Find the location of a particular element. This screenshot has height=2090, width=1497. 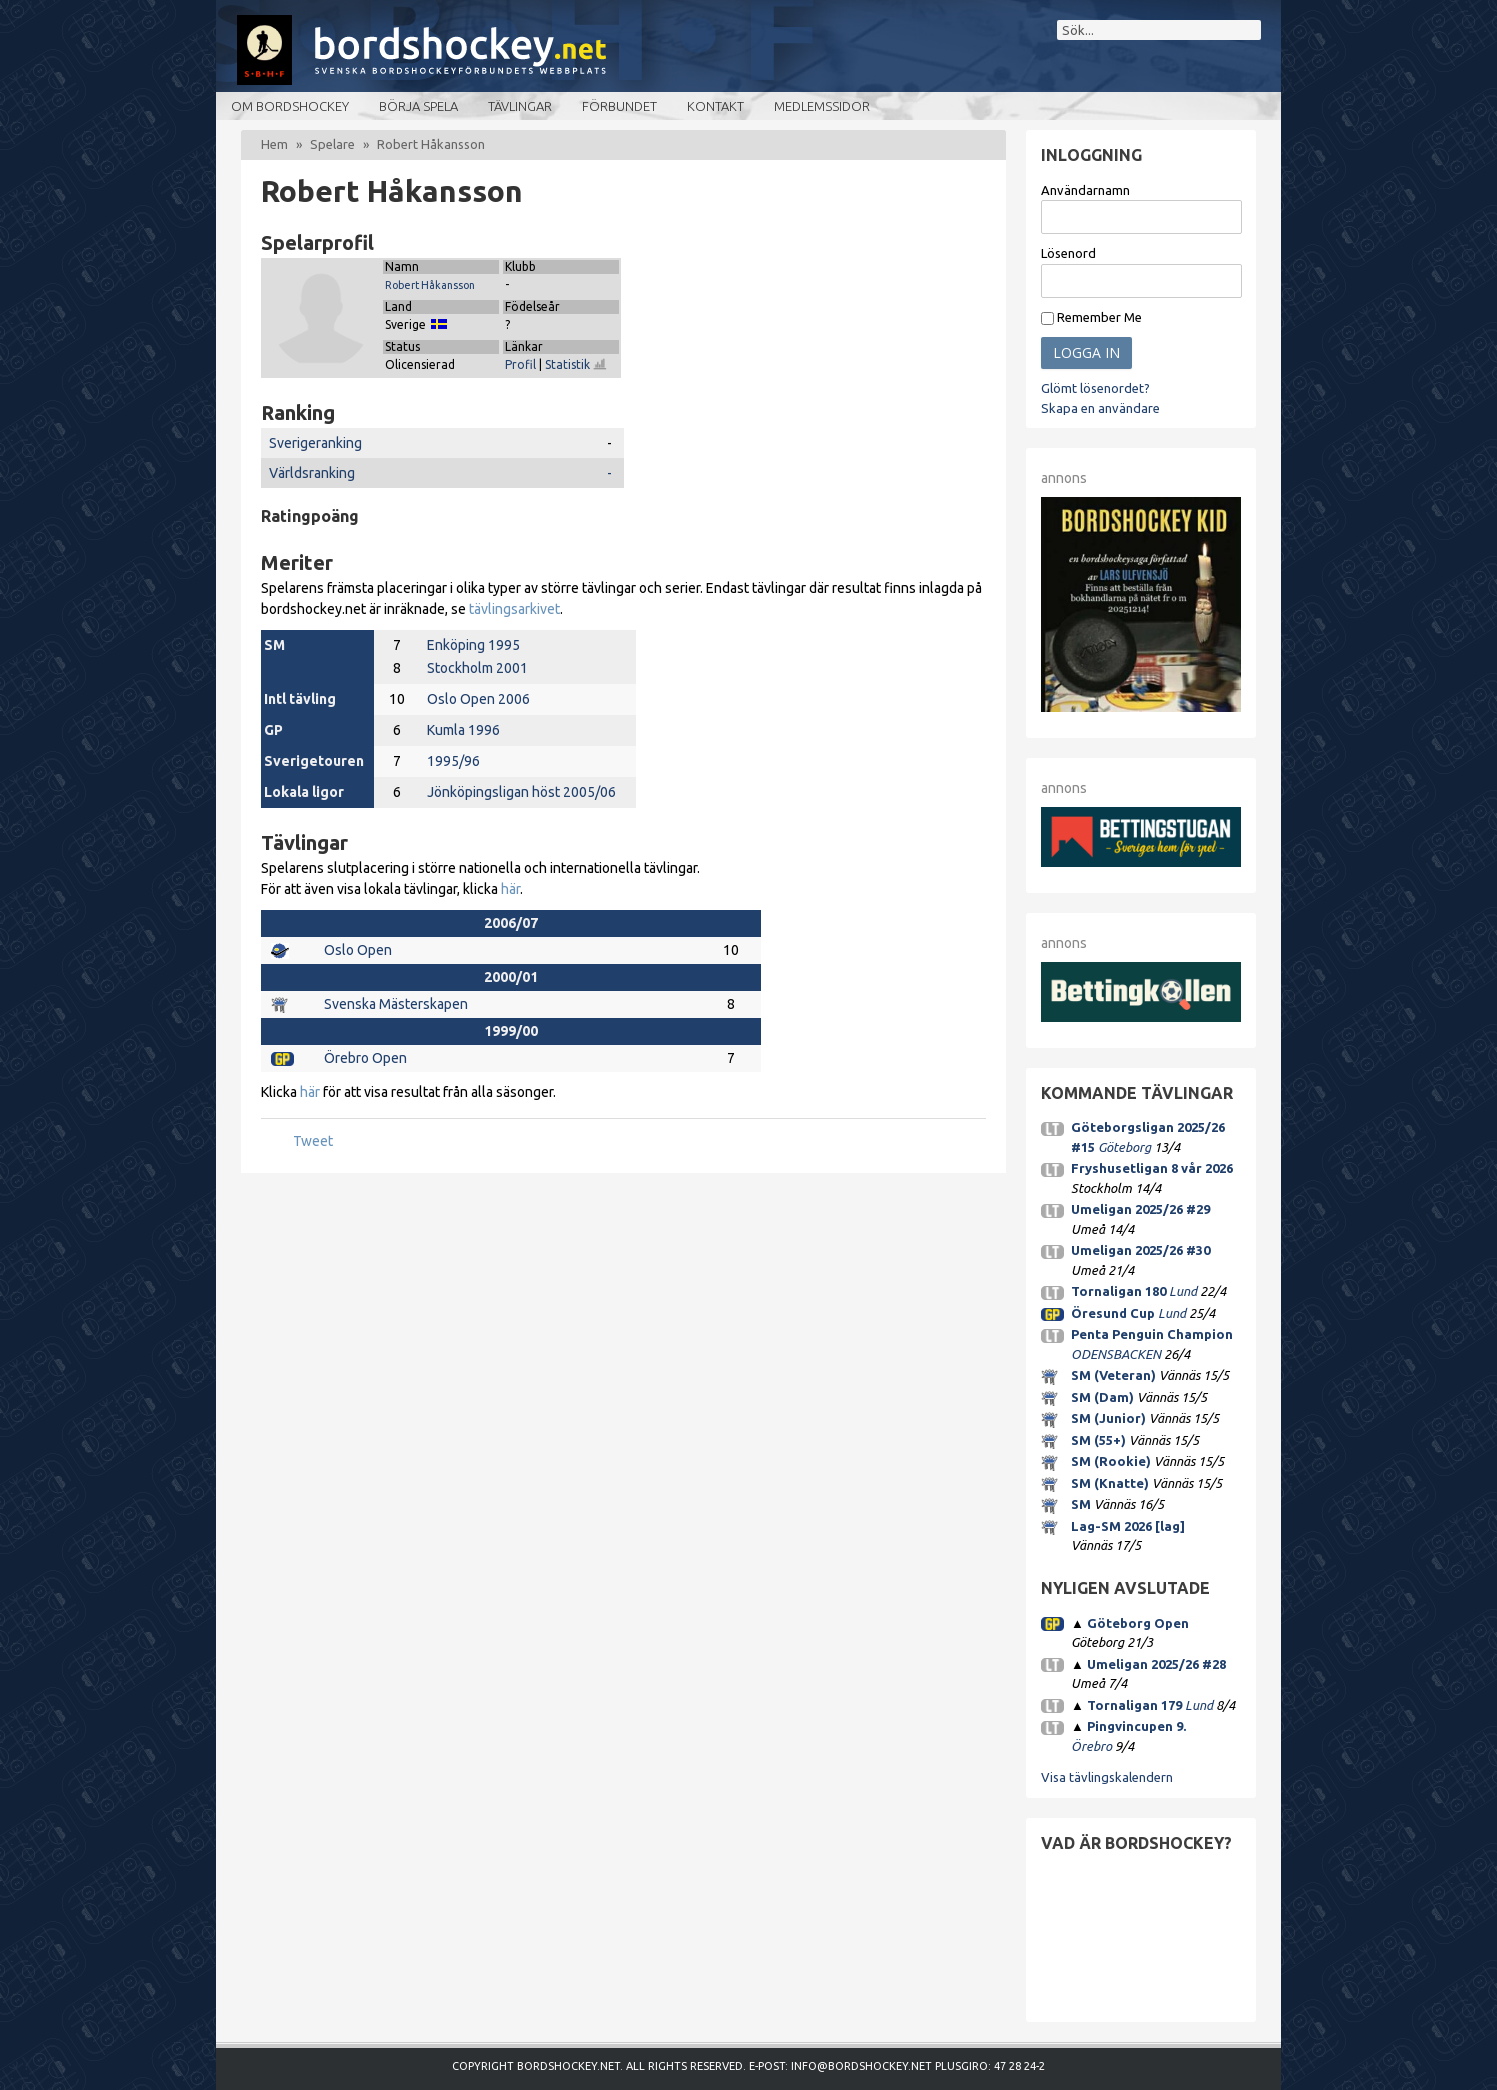

tävlingsarkivet is located at coordinates (514, 609).